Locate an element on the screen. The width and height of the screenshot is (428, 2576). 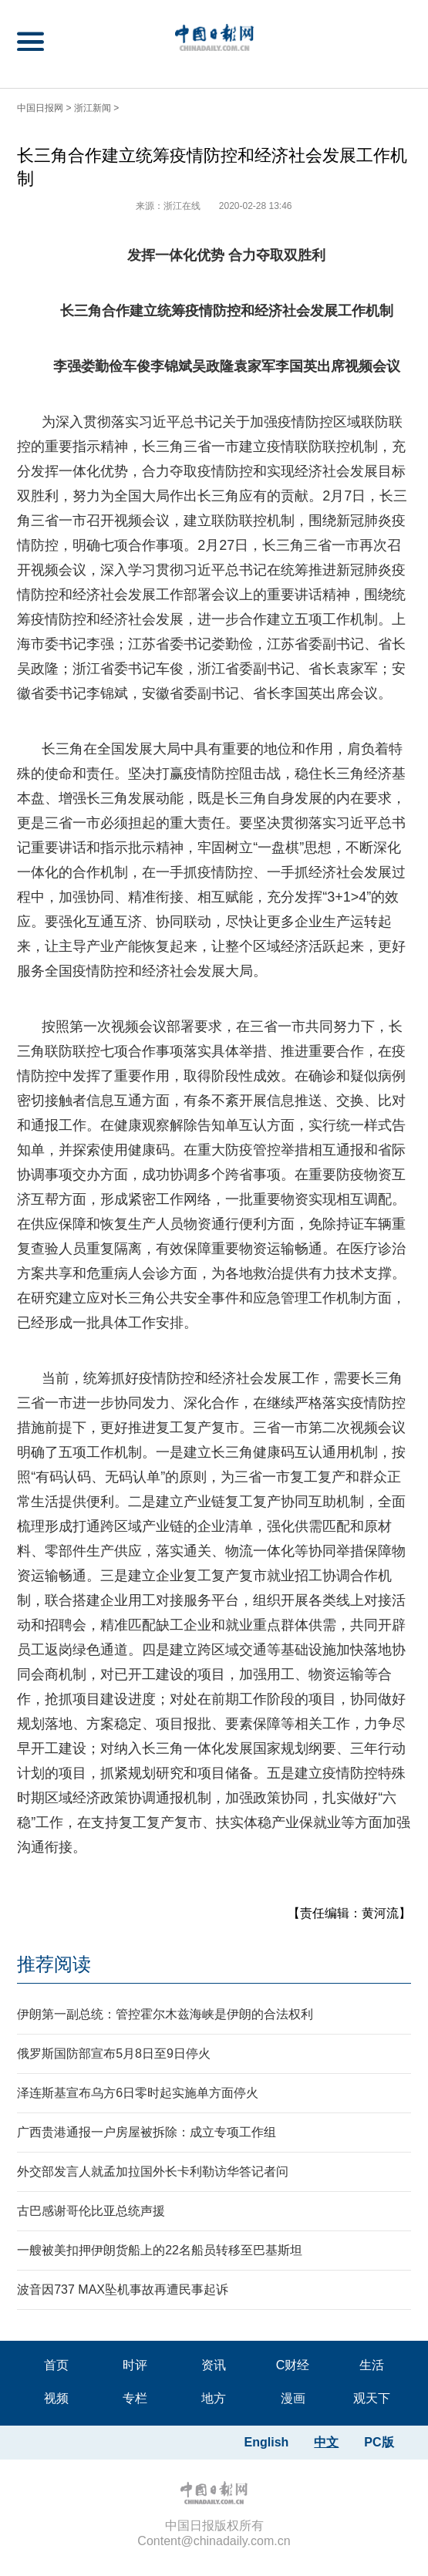
生活 is located at coordinates (371, 2365).